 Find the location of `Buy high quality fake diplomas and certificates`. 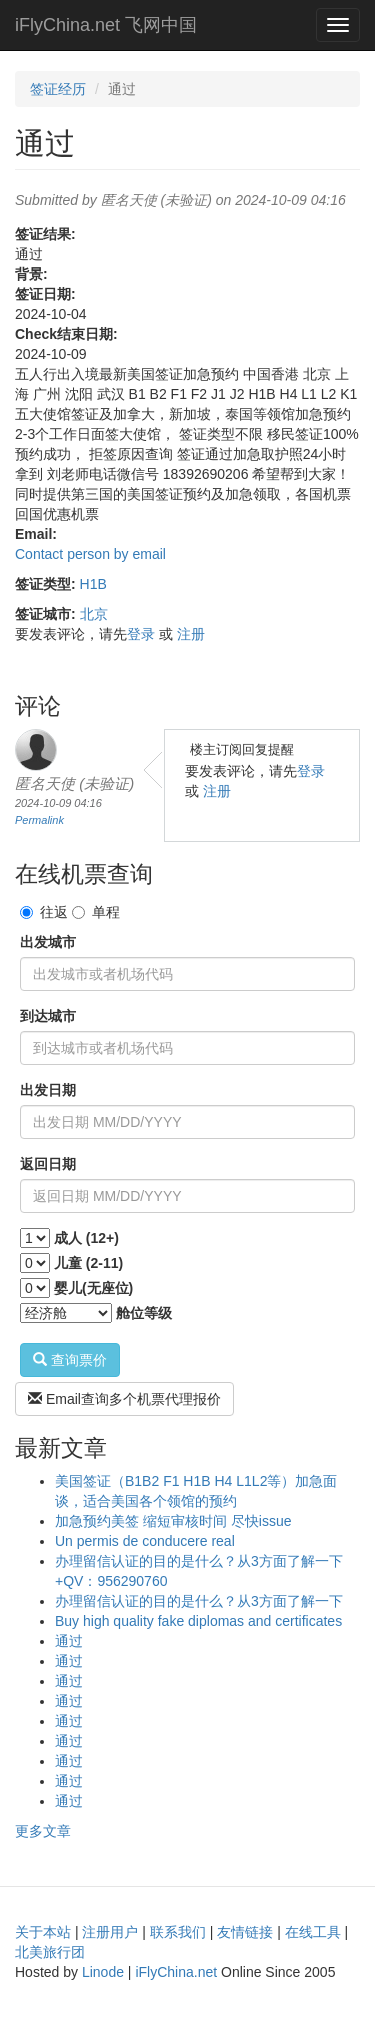

Buy high quality fake diplomas and certificates is located at coordinates (198, 1621).